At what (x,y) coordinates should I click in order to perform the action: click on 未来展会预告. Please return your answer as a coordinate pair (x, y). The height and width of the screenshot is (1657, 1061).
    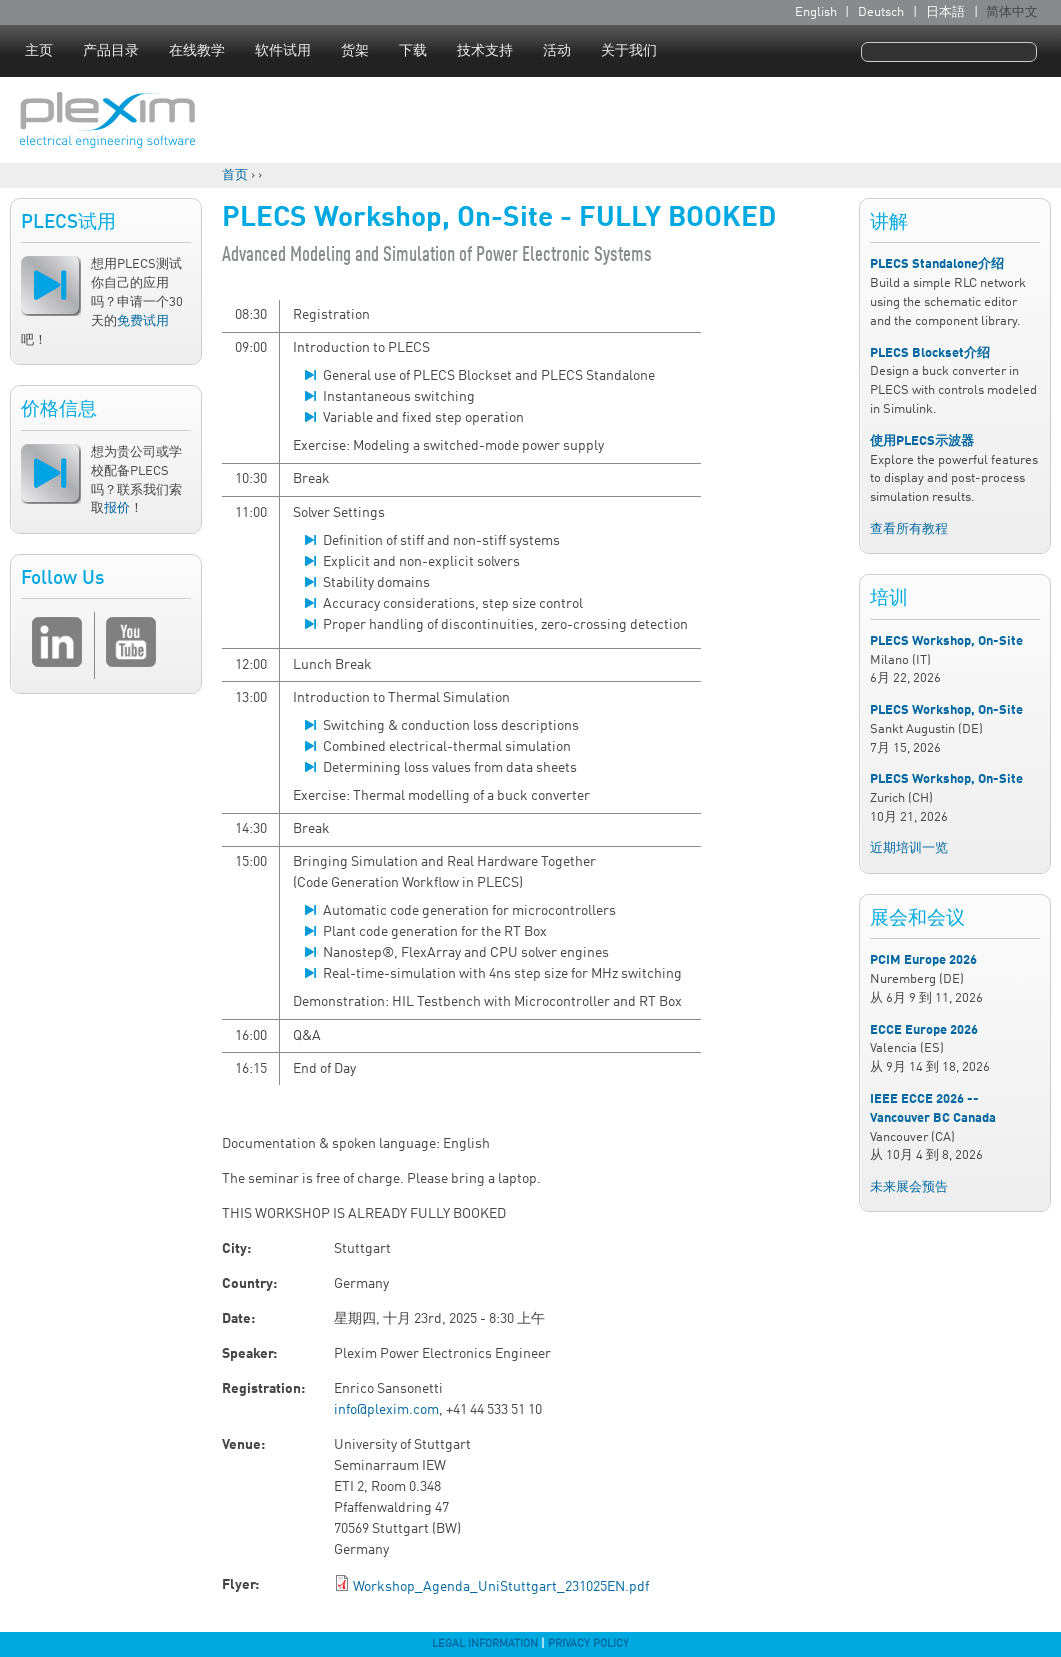
    Looking at the image, I should click on (909, 1187).